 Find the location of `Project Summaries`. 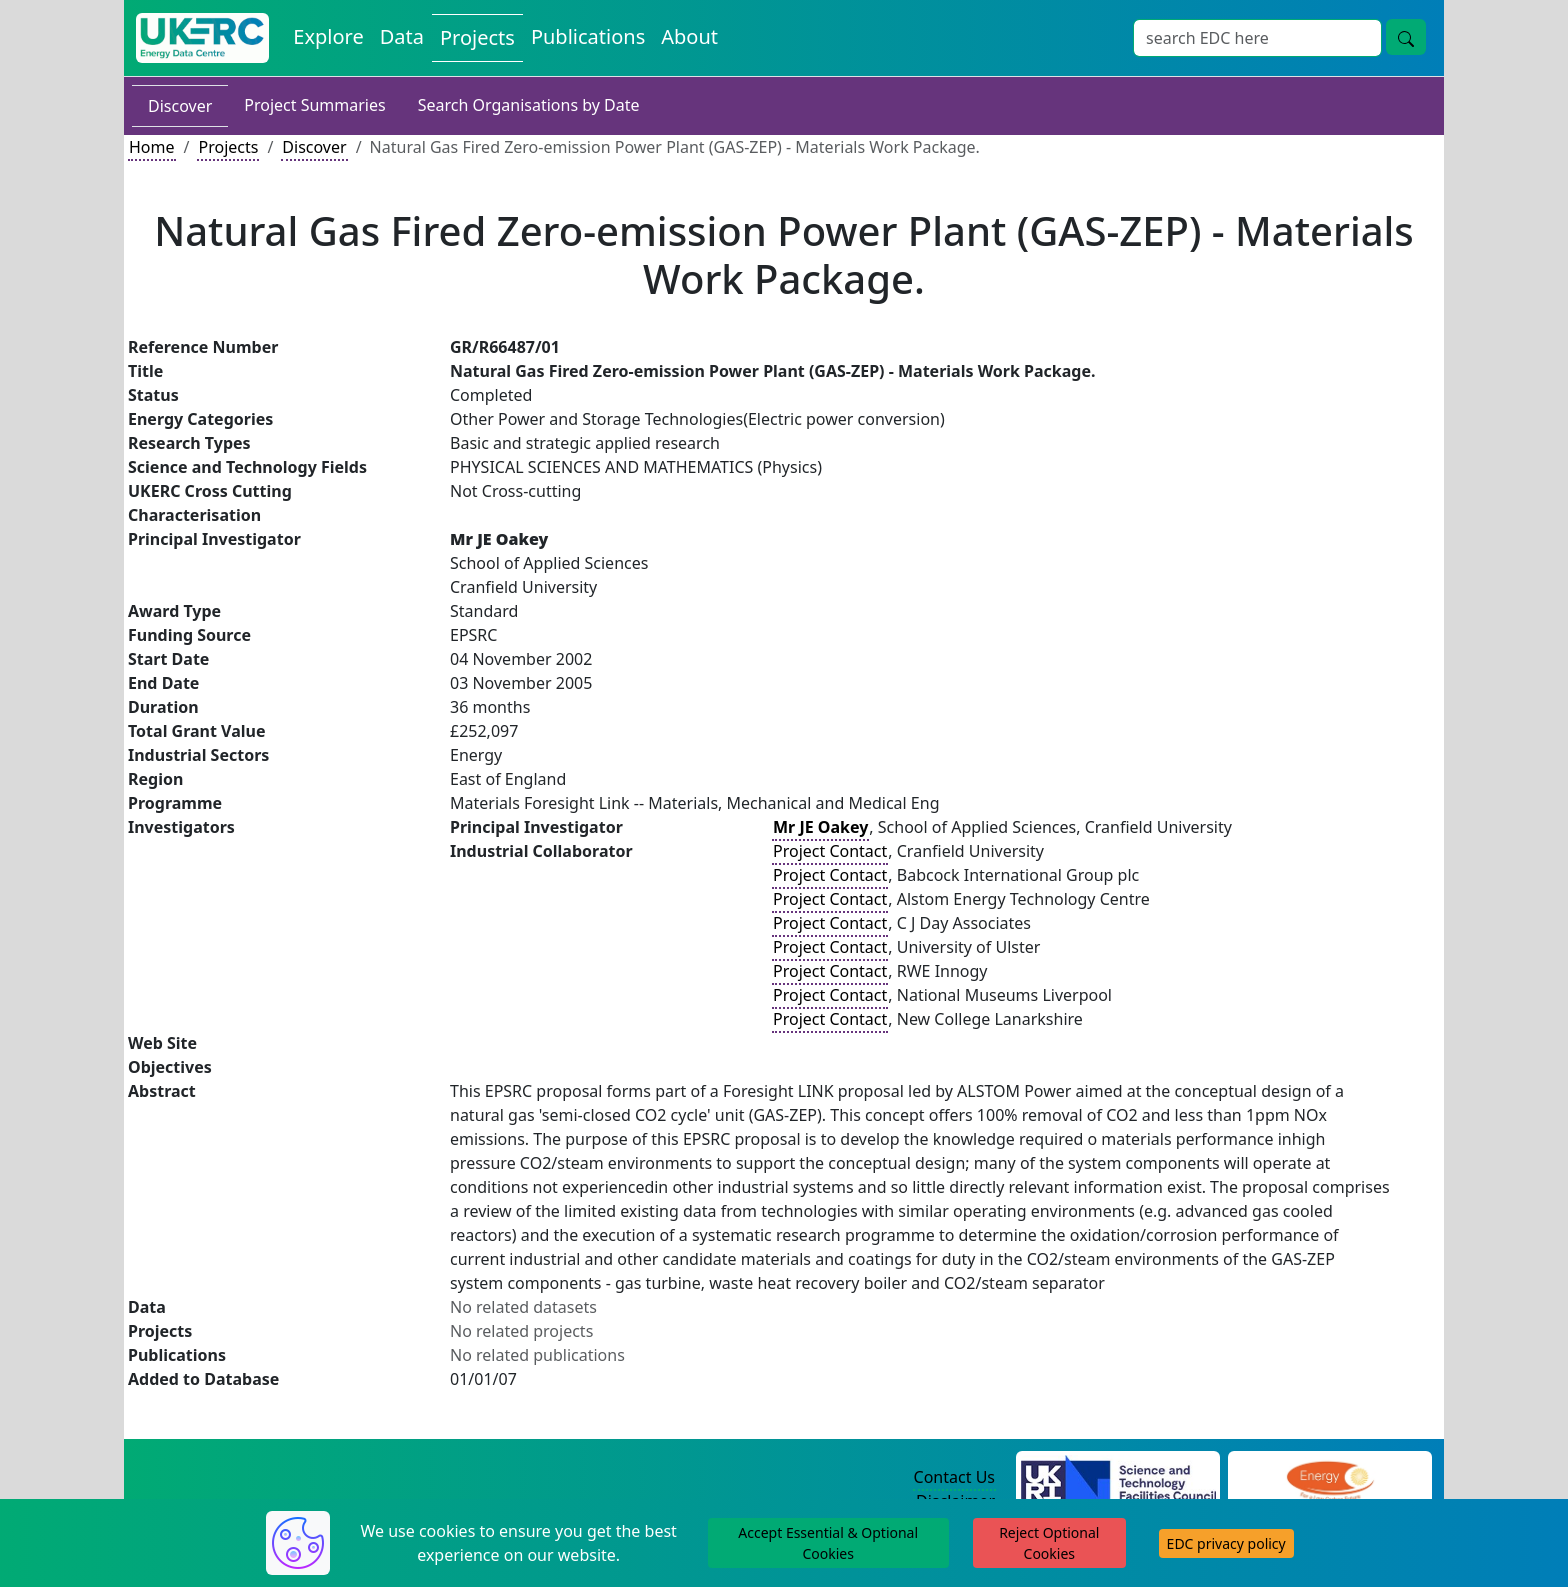

Project Summaries is located at coordinates (314, 105).